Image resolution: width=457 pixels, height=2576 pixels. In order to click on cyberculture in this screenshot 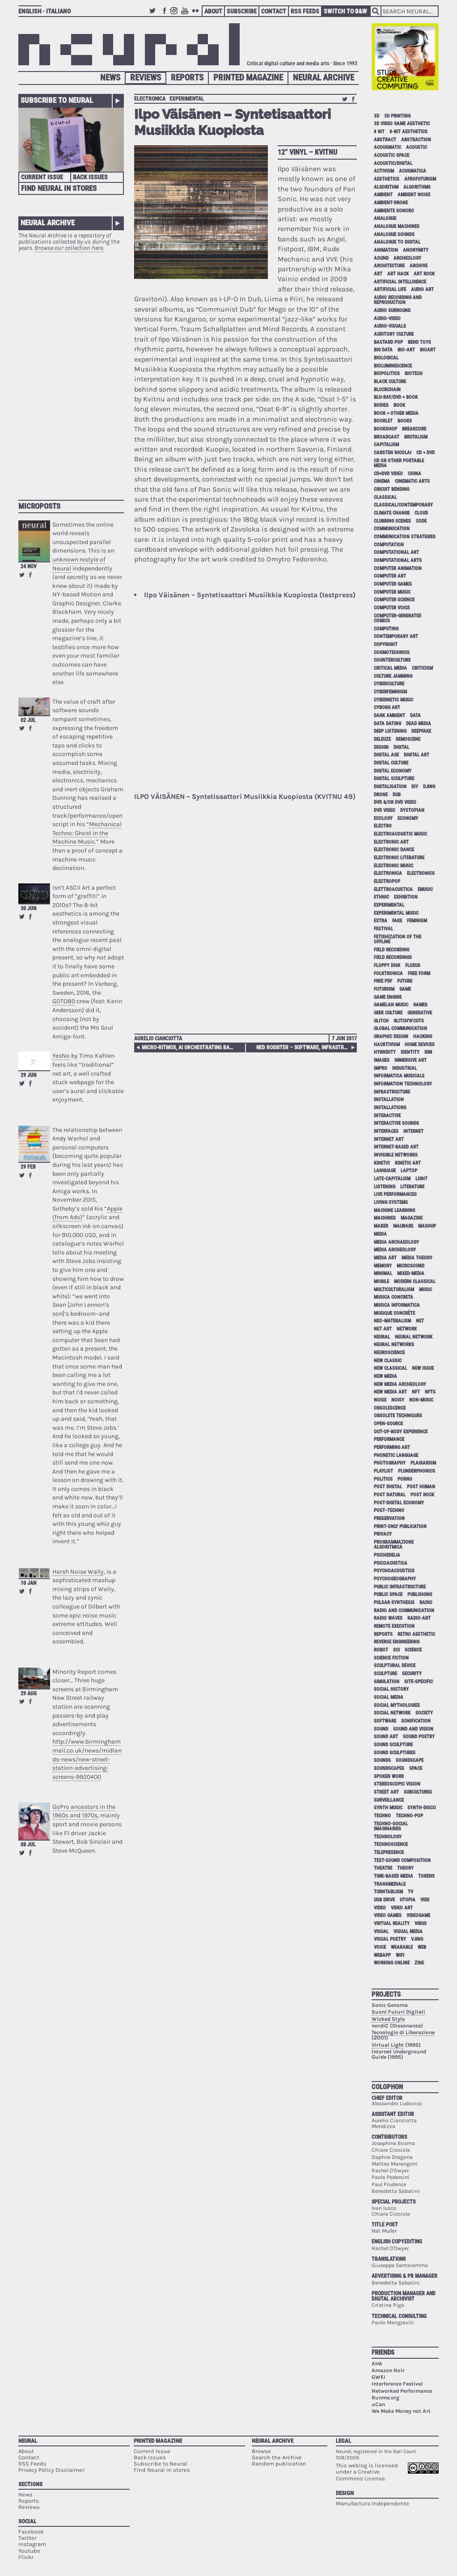, I will do `click(389, 684)`.